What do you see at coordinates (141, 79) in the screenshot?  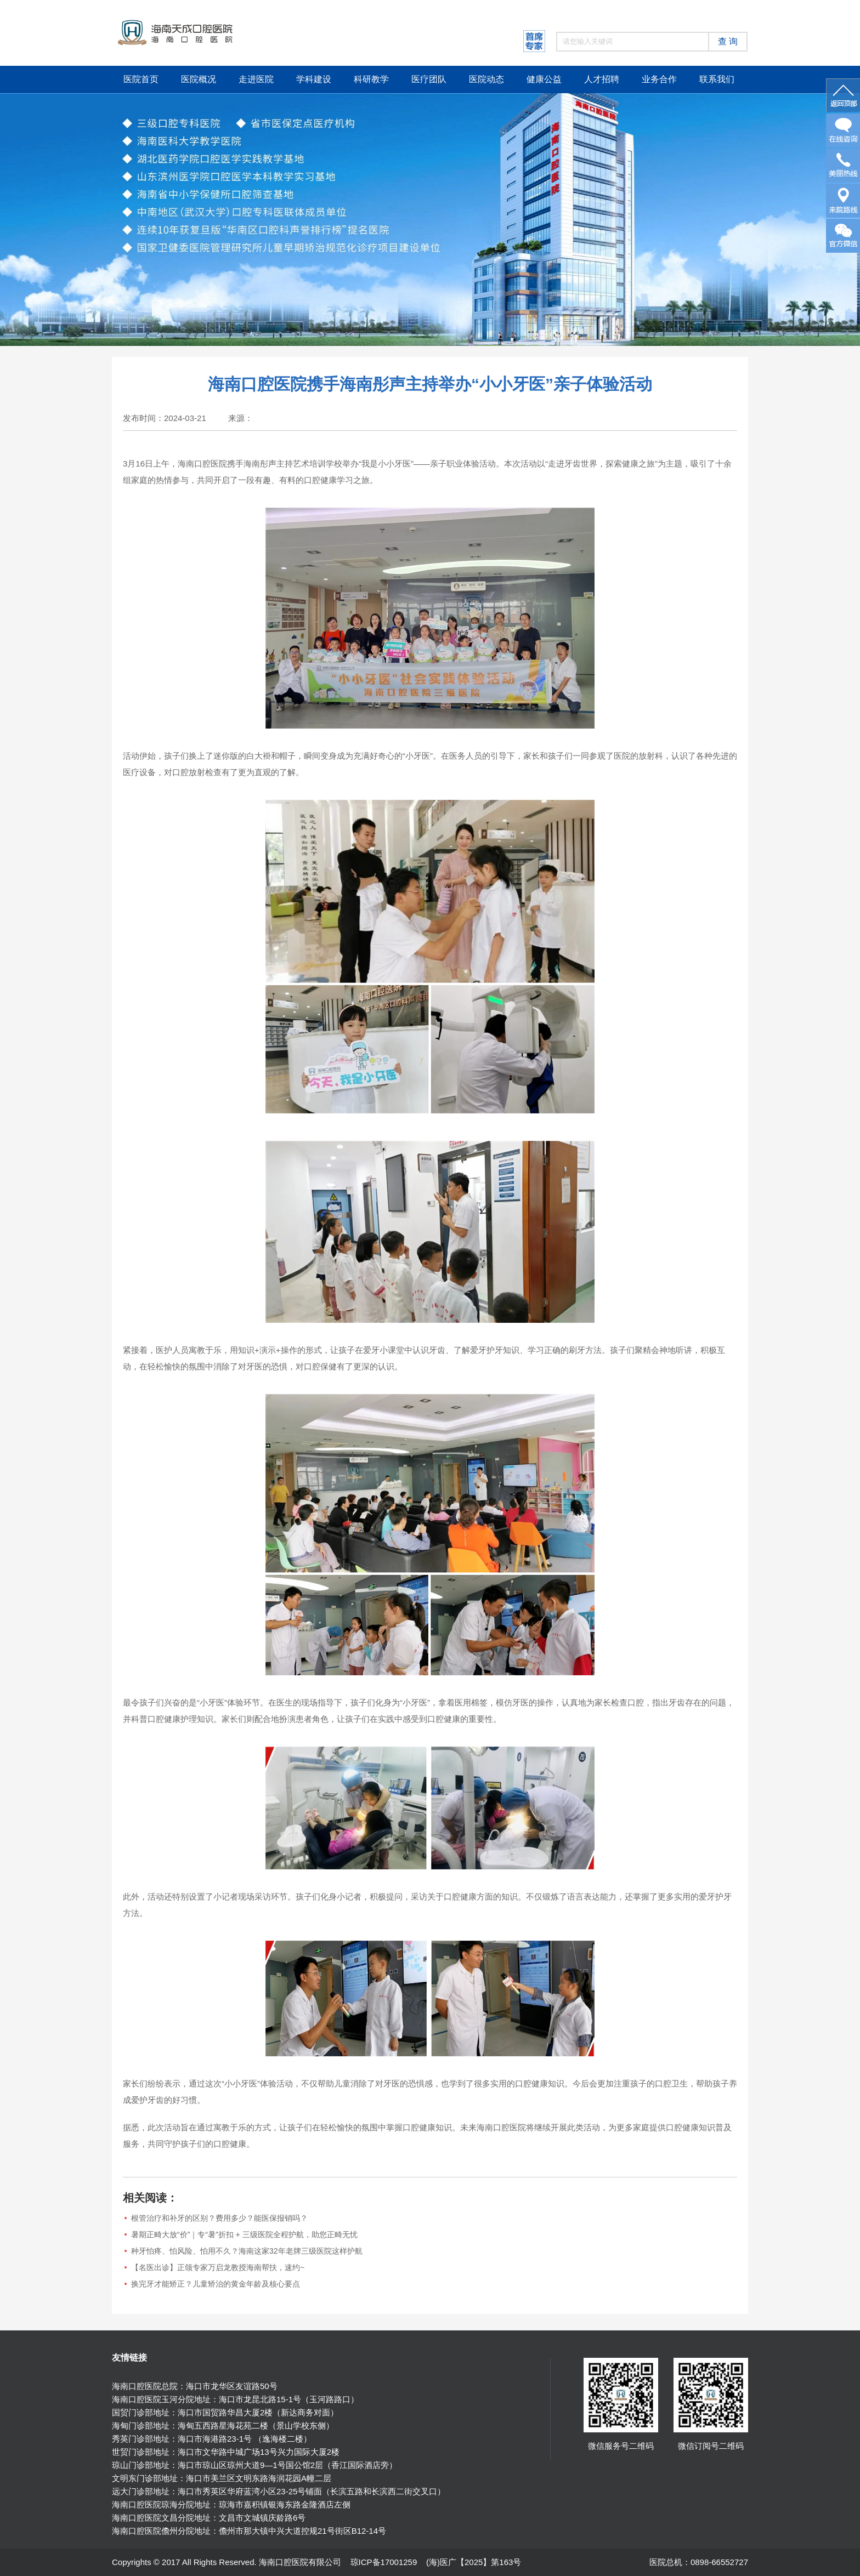 I see `医院首页` at bounding box center [141, 79].